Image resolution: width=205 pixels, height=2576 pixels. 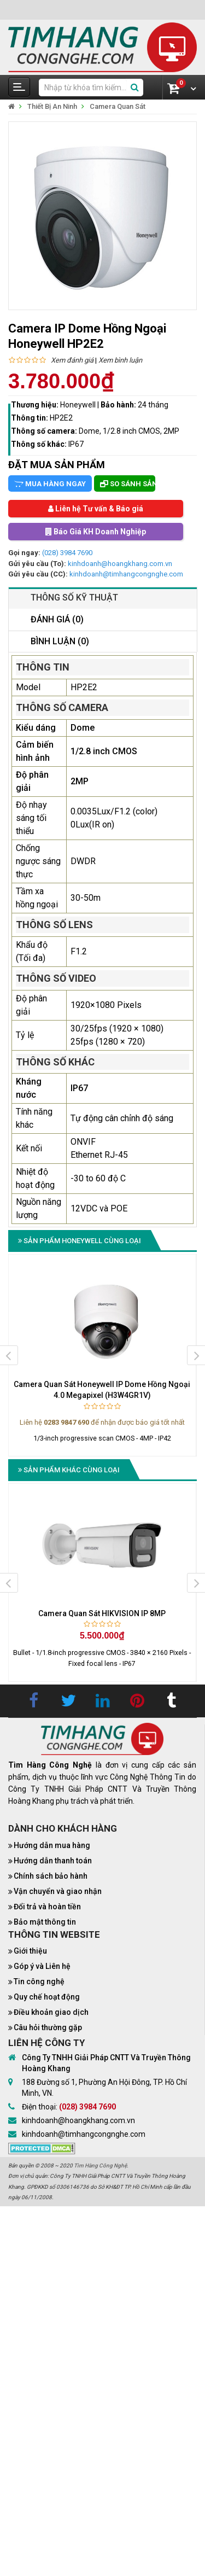 What do you see at coordinates (50, 1876) in the screenshot?
I see `Chính sách bảo hành` at bounding box center [50, 1876].